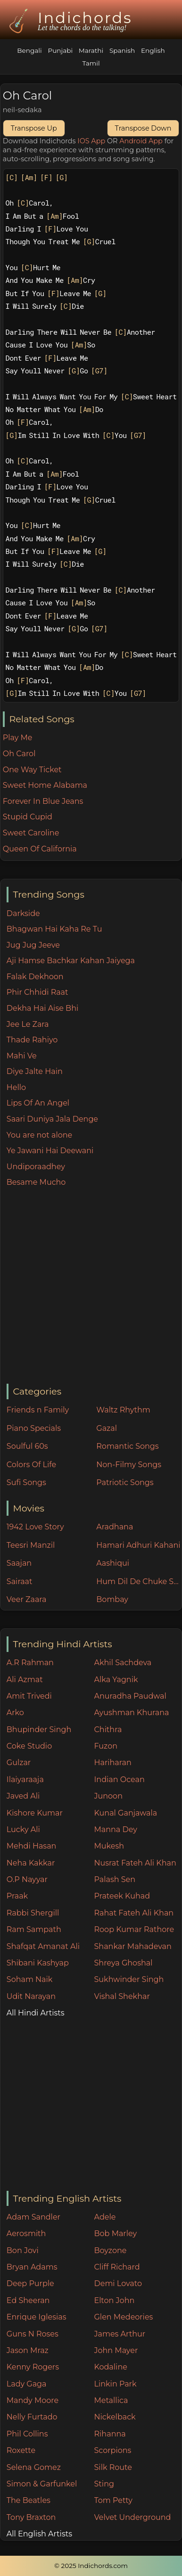  I want to click on Adele, so click(105, 2217).